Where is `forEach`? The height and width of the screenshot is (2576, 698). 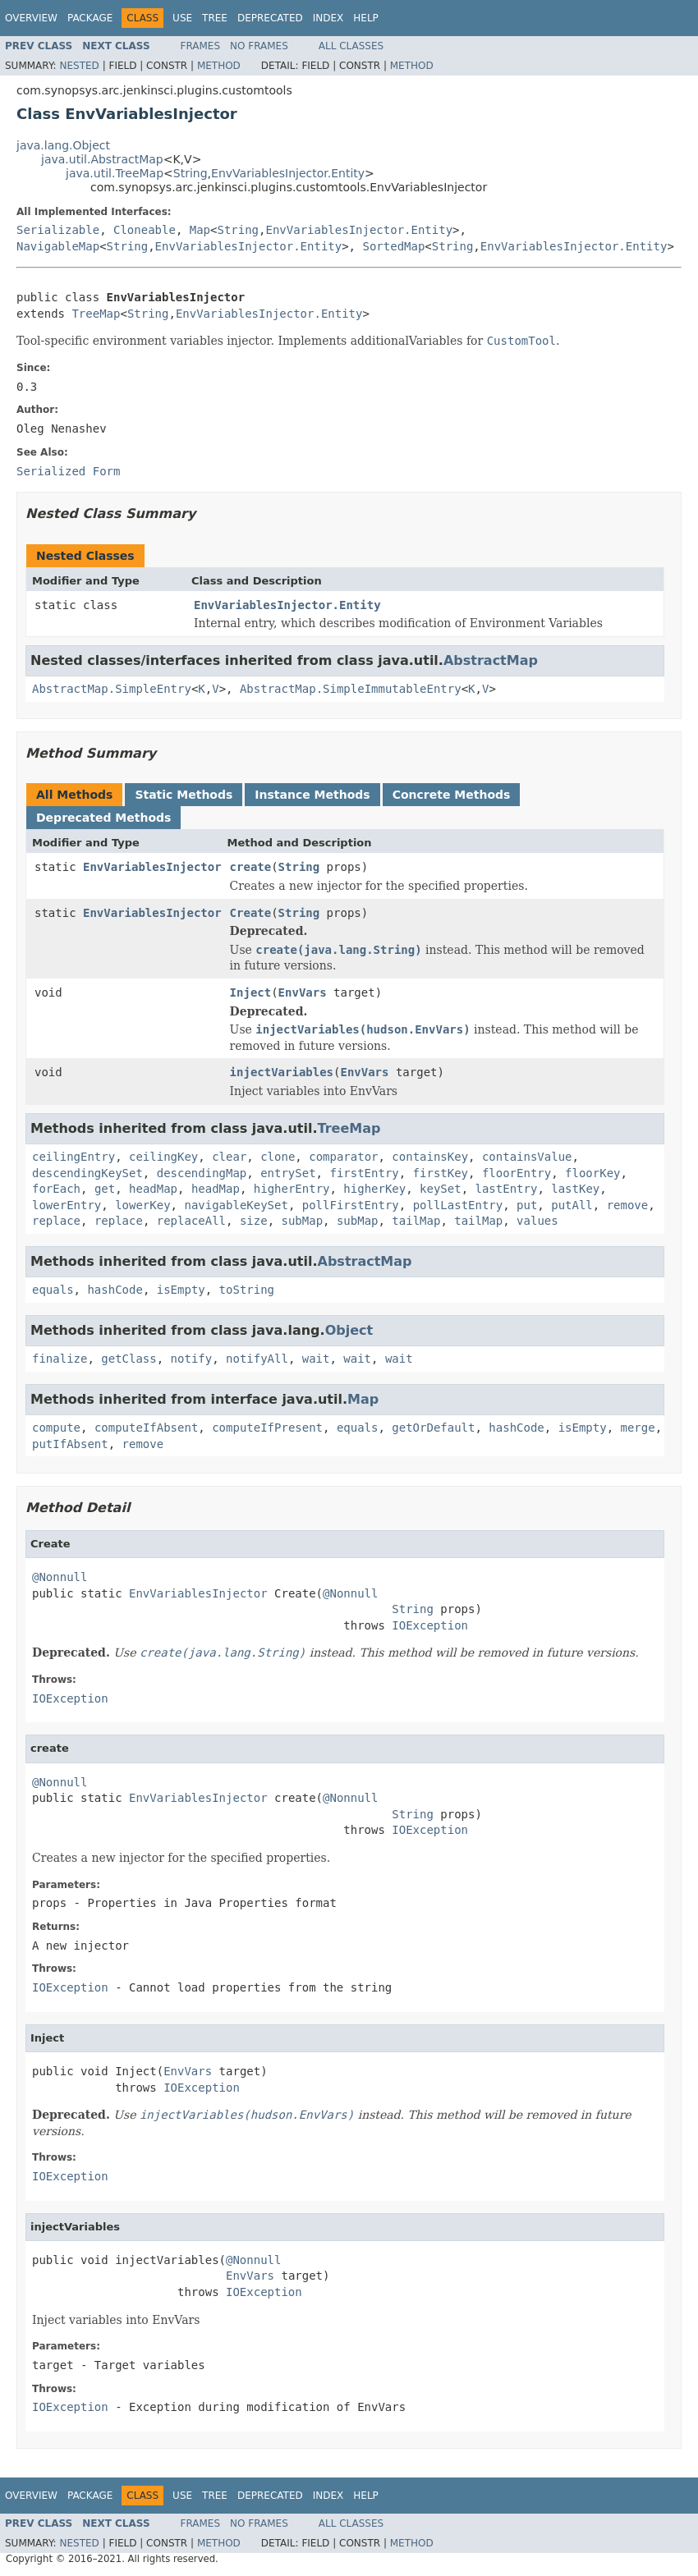
forEach is located at coordinates (56, 1188).